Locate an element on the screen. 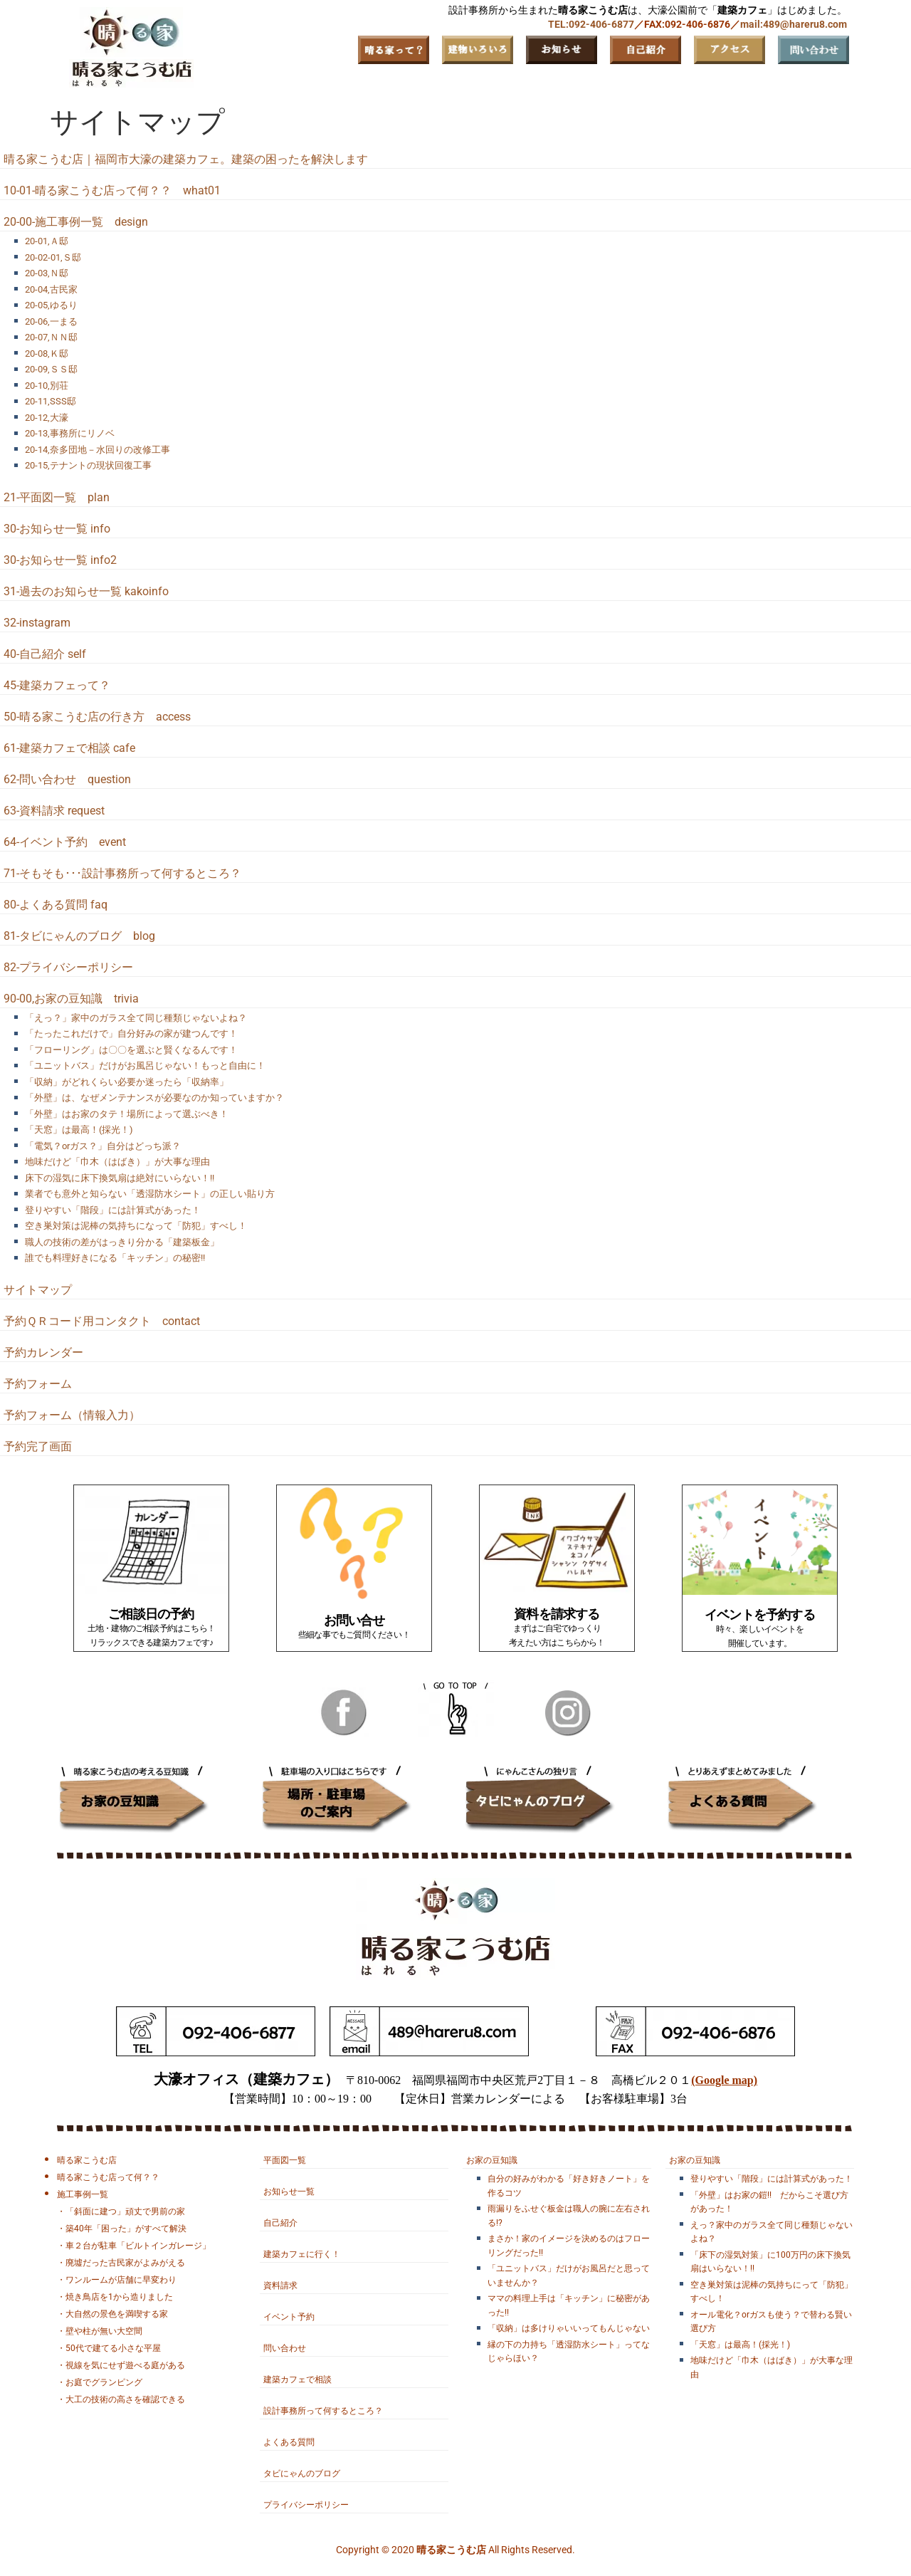  62-問い合わせ question is located at coordinates (67, 779).